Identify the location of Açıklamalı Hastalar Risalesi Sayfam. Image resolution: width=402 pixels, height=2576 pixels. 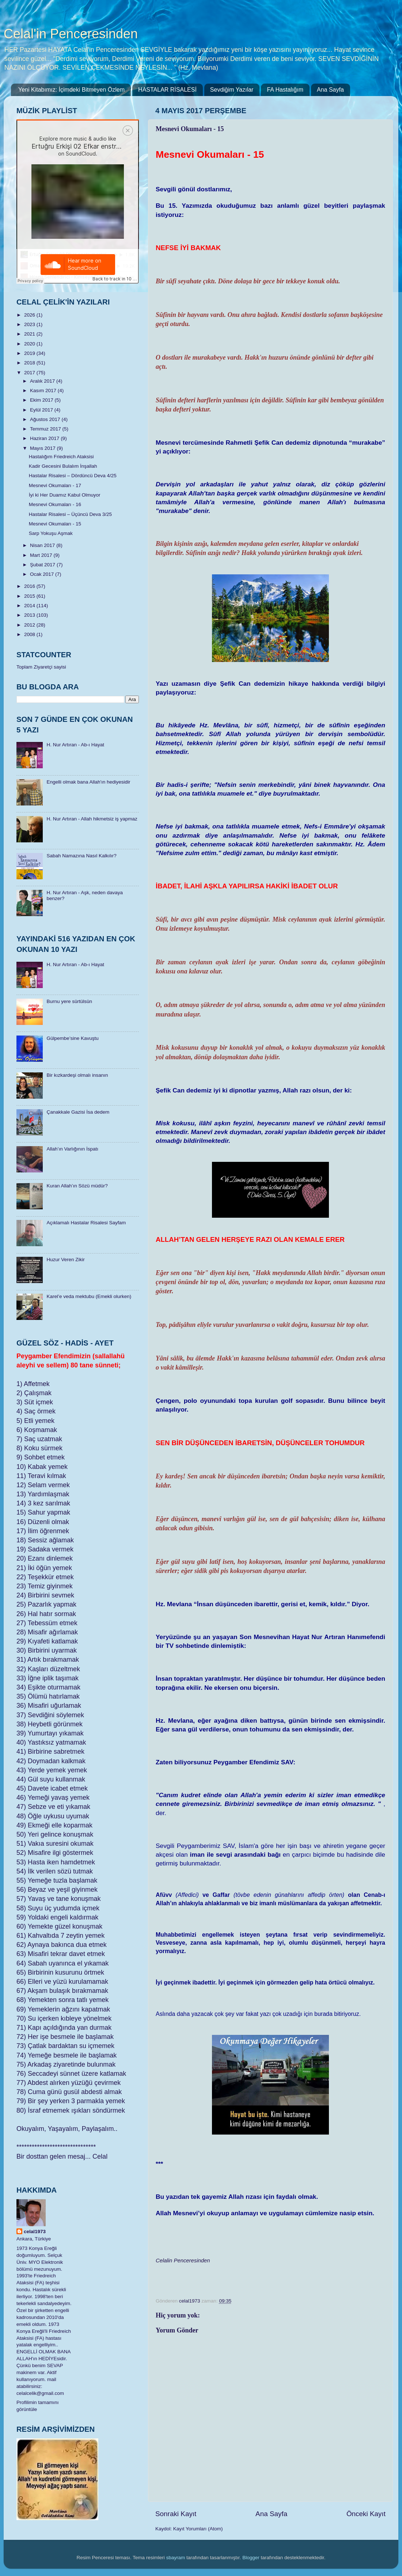
(86, 1222).